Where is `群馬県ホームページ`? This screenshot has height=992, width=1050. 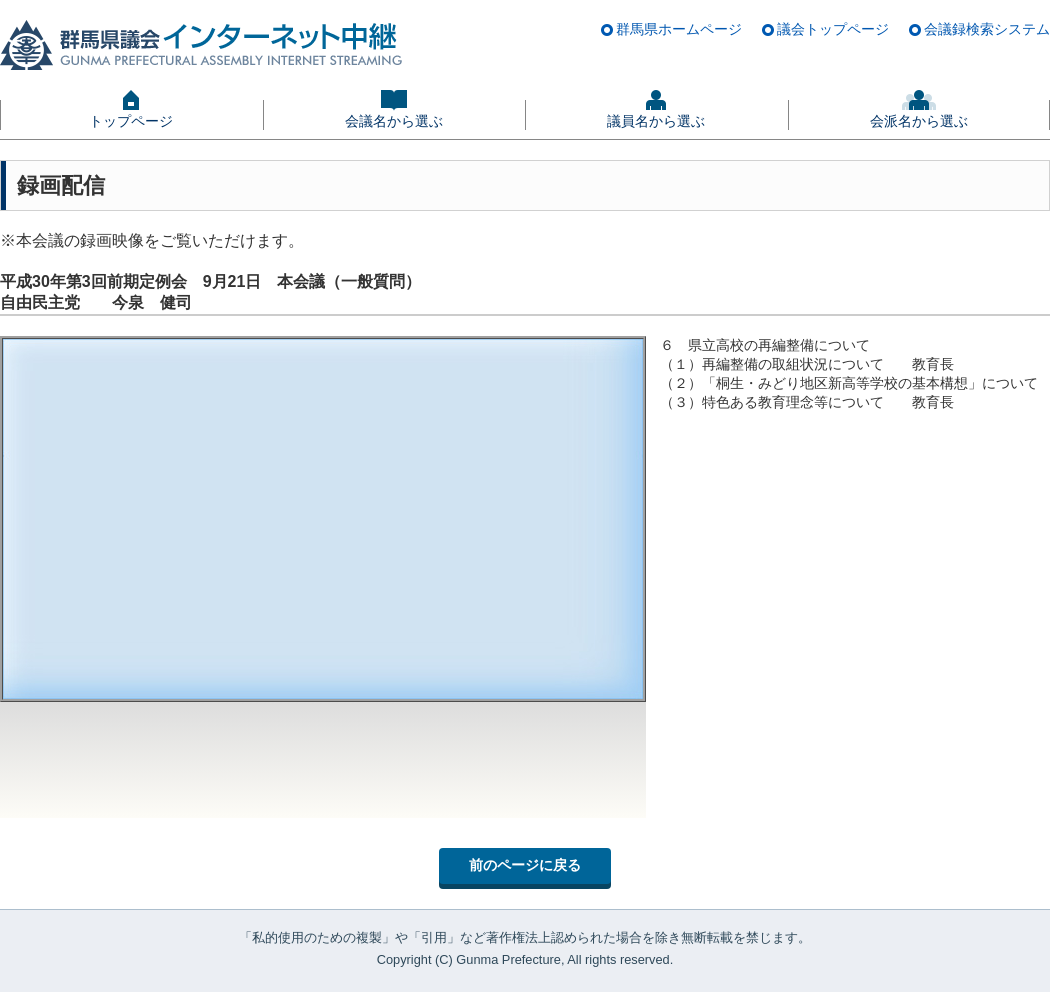 群馬県ホームページ is located at coordinates (679, 29).